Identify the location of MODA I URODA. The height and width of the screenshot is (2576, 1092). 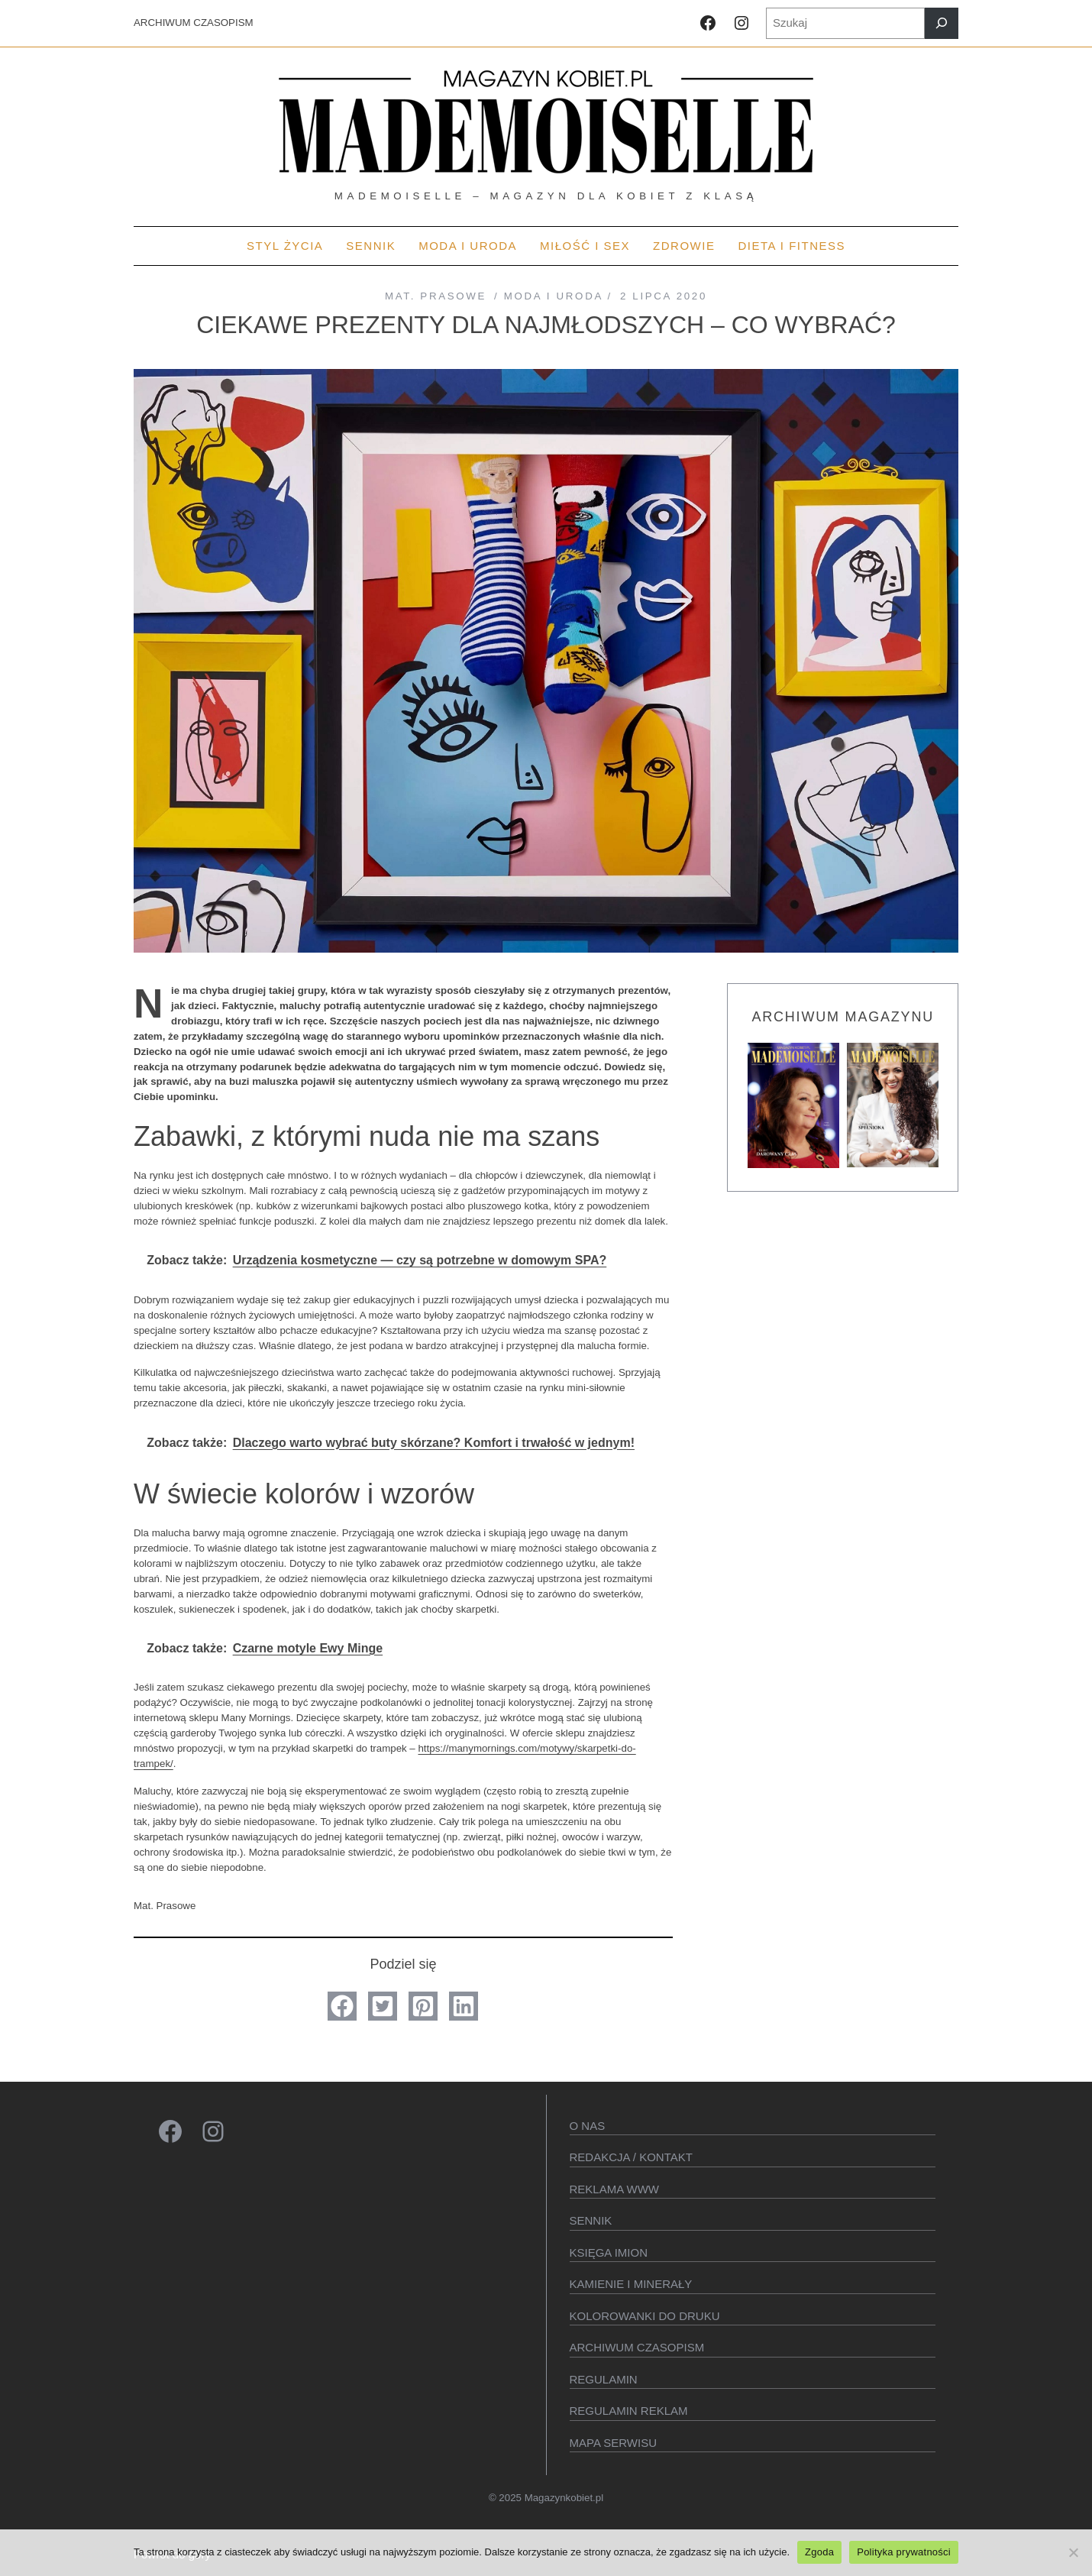
(553, 296).